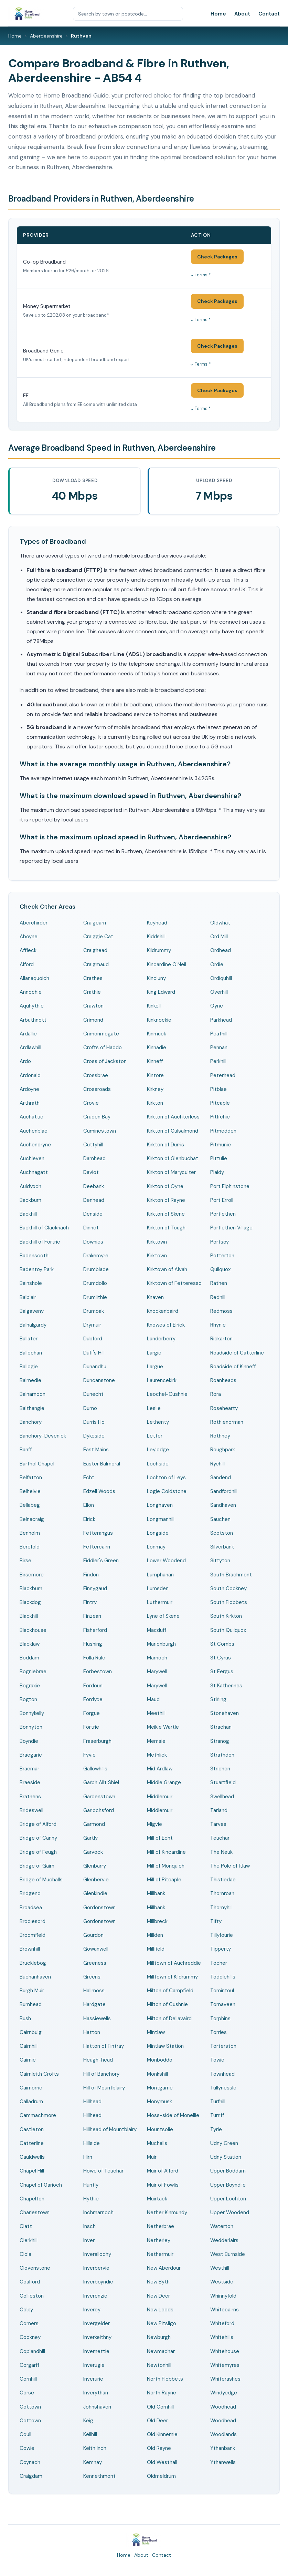  Describe the element at coordinates (217, 2059) in the screenshot. I see `Towie` at that location.